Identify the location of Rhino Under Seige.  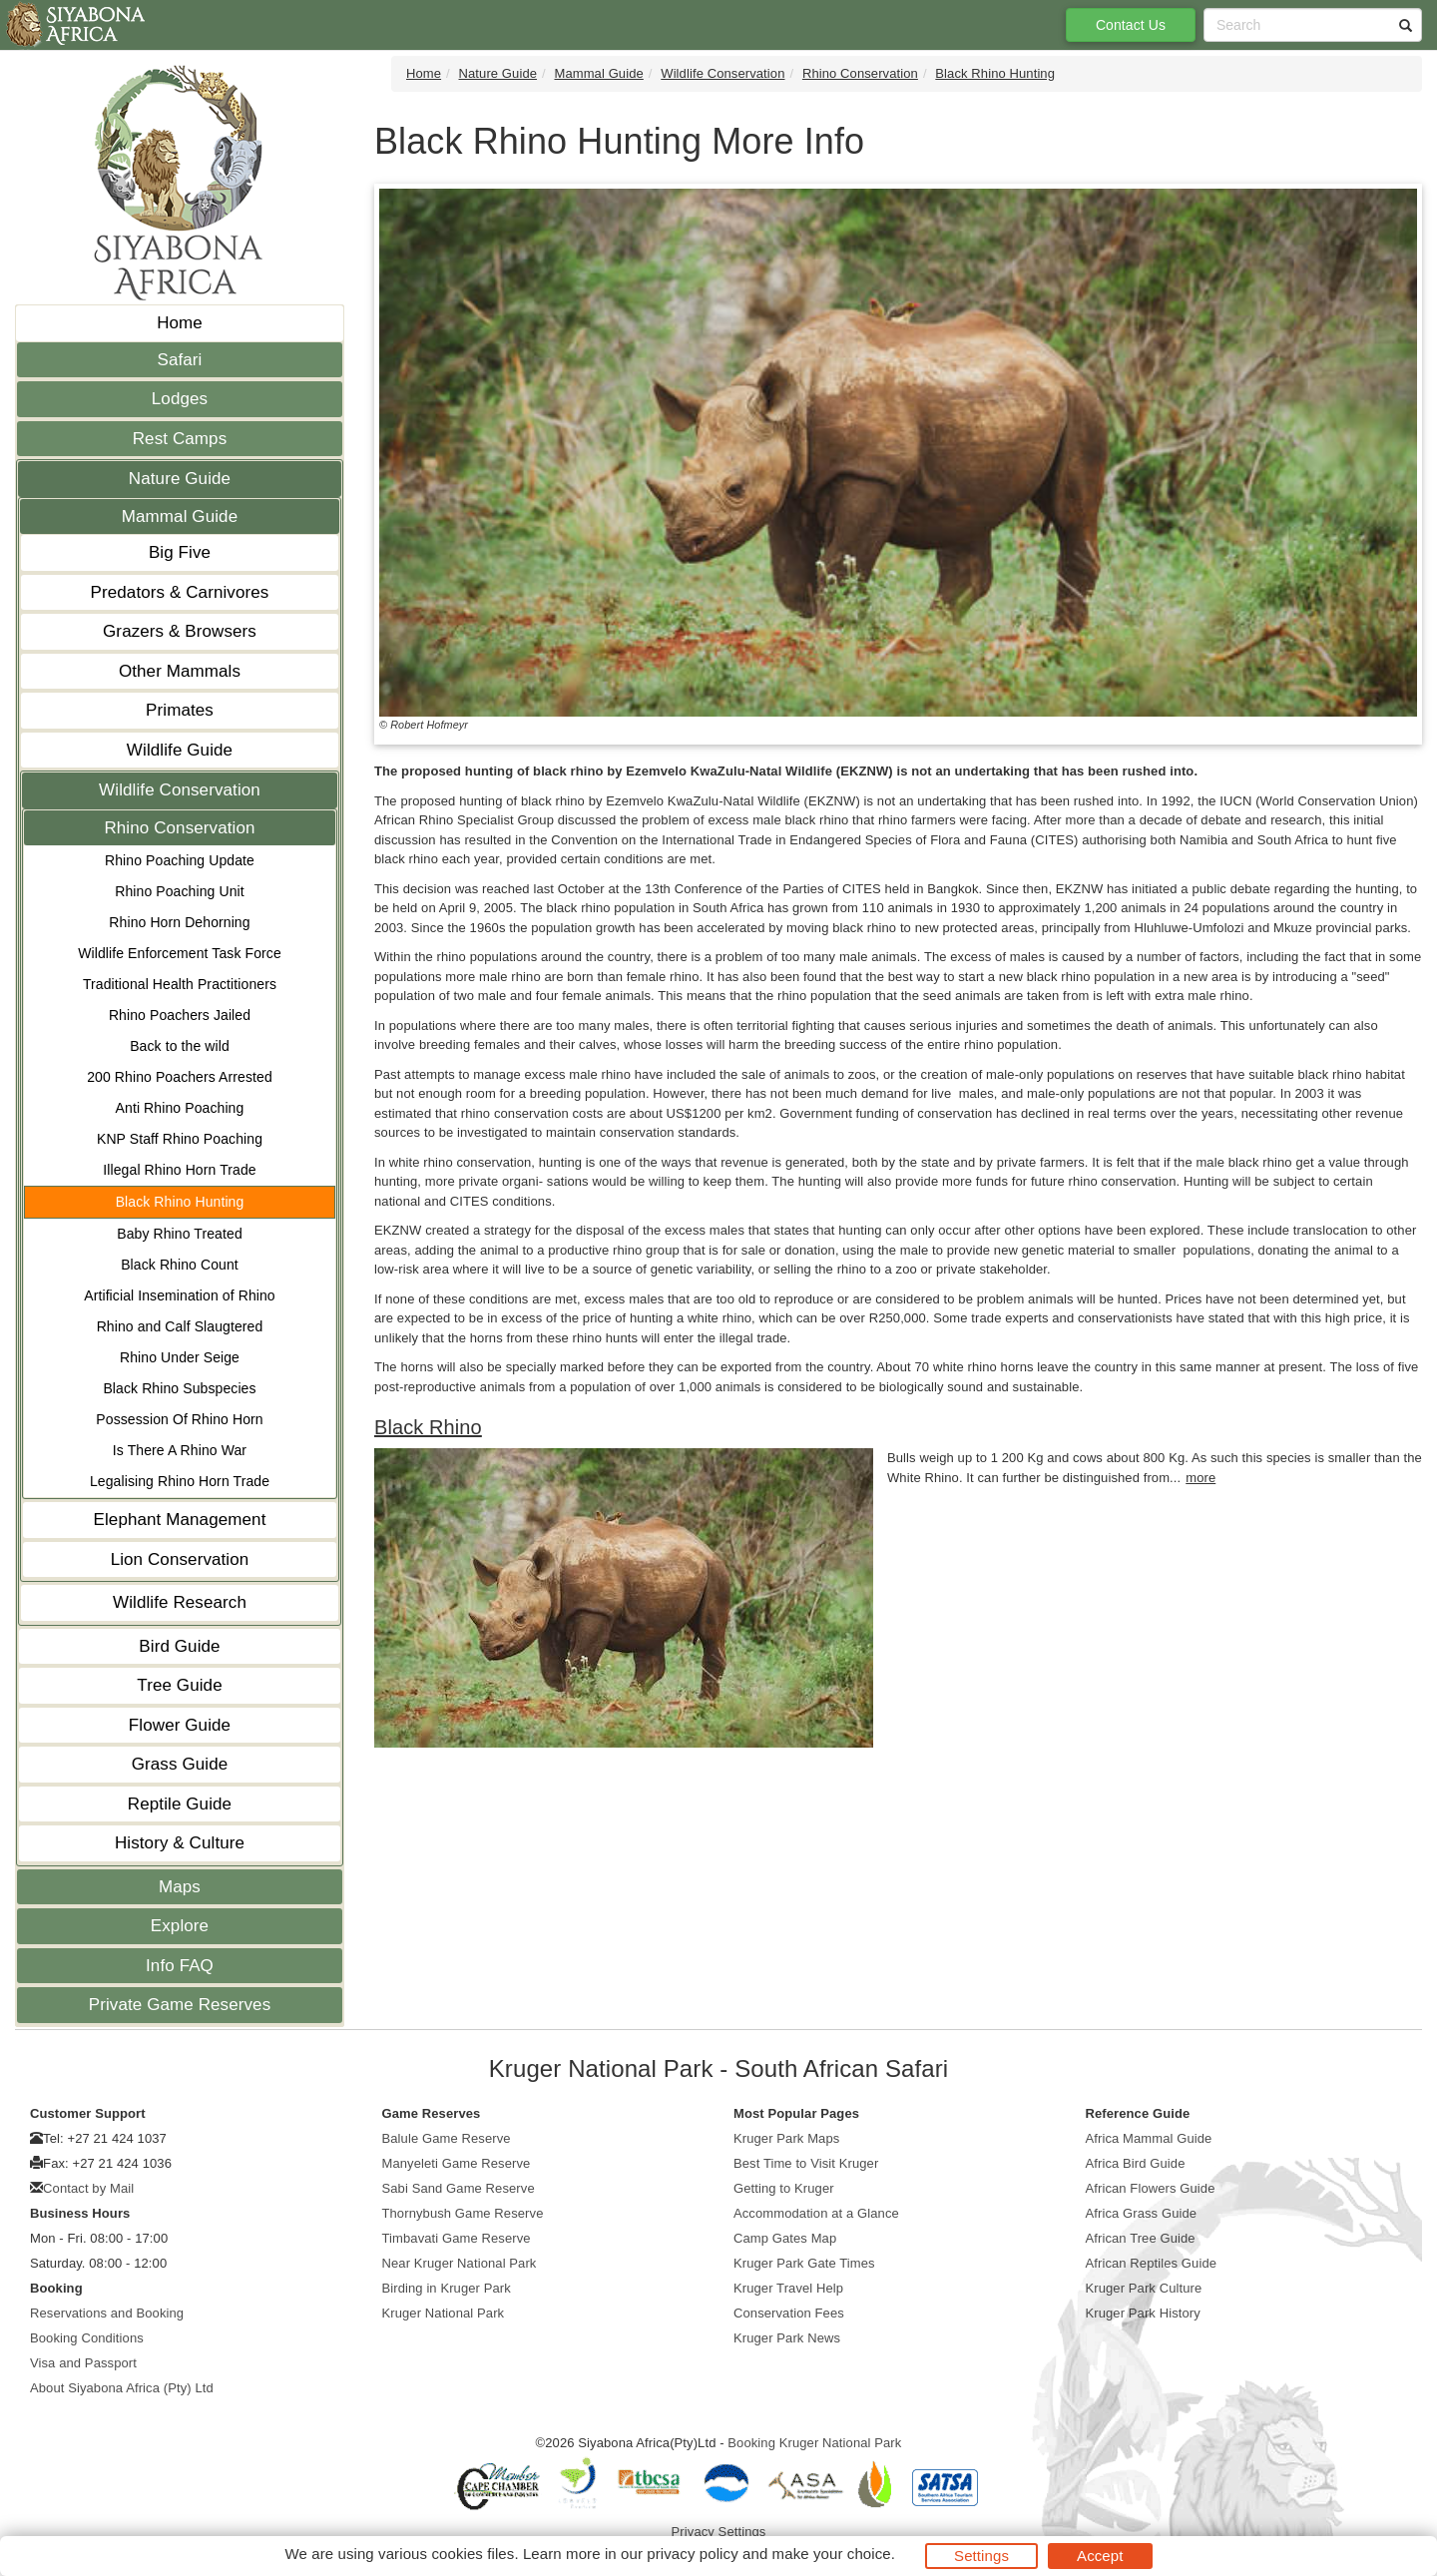
(180, 1357).